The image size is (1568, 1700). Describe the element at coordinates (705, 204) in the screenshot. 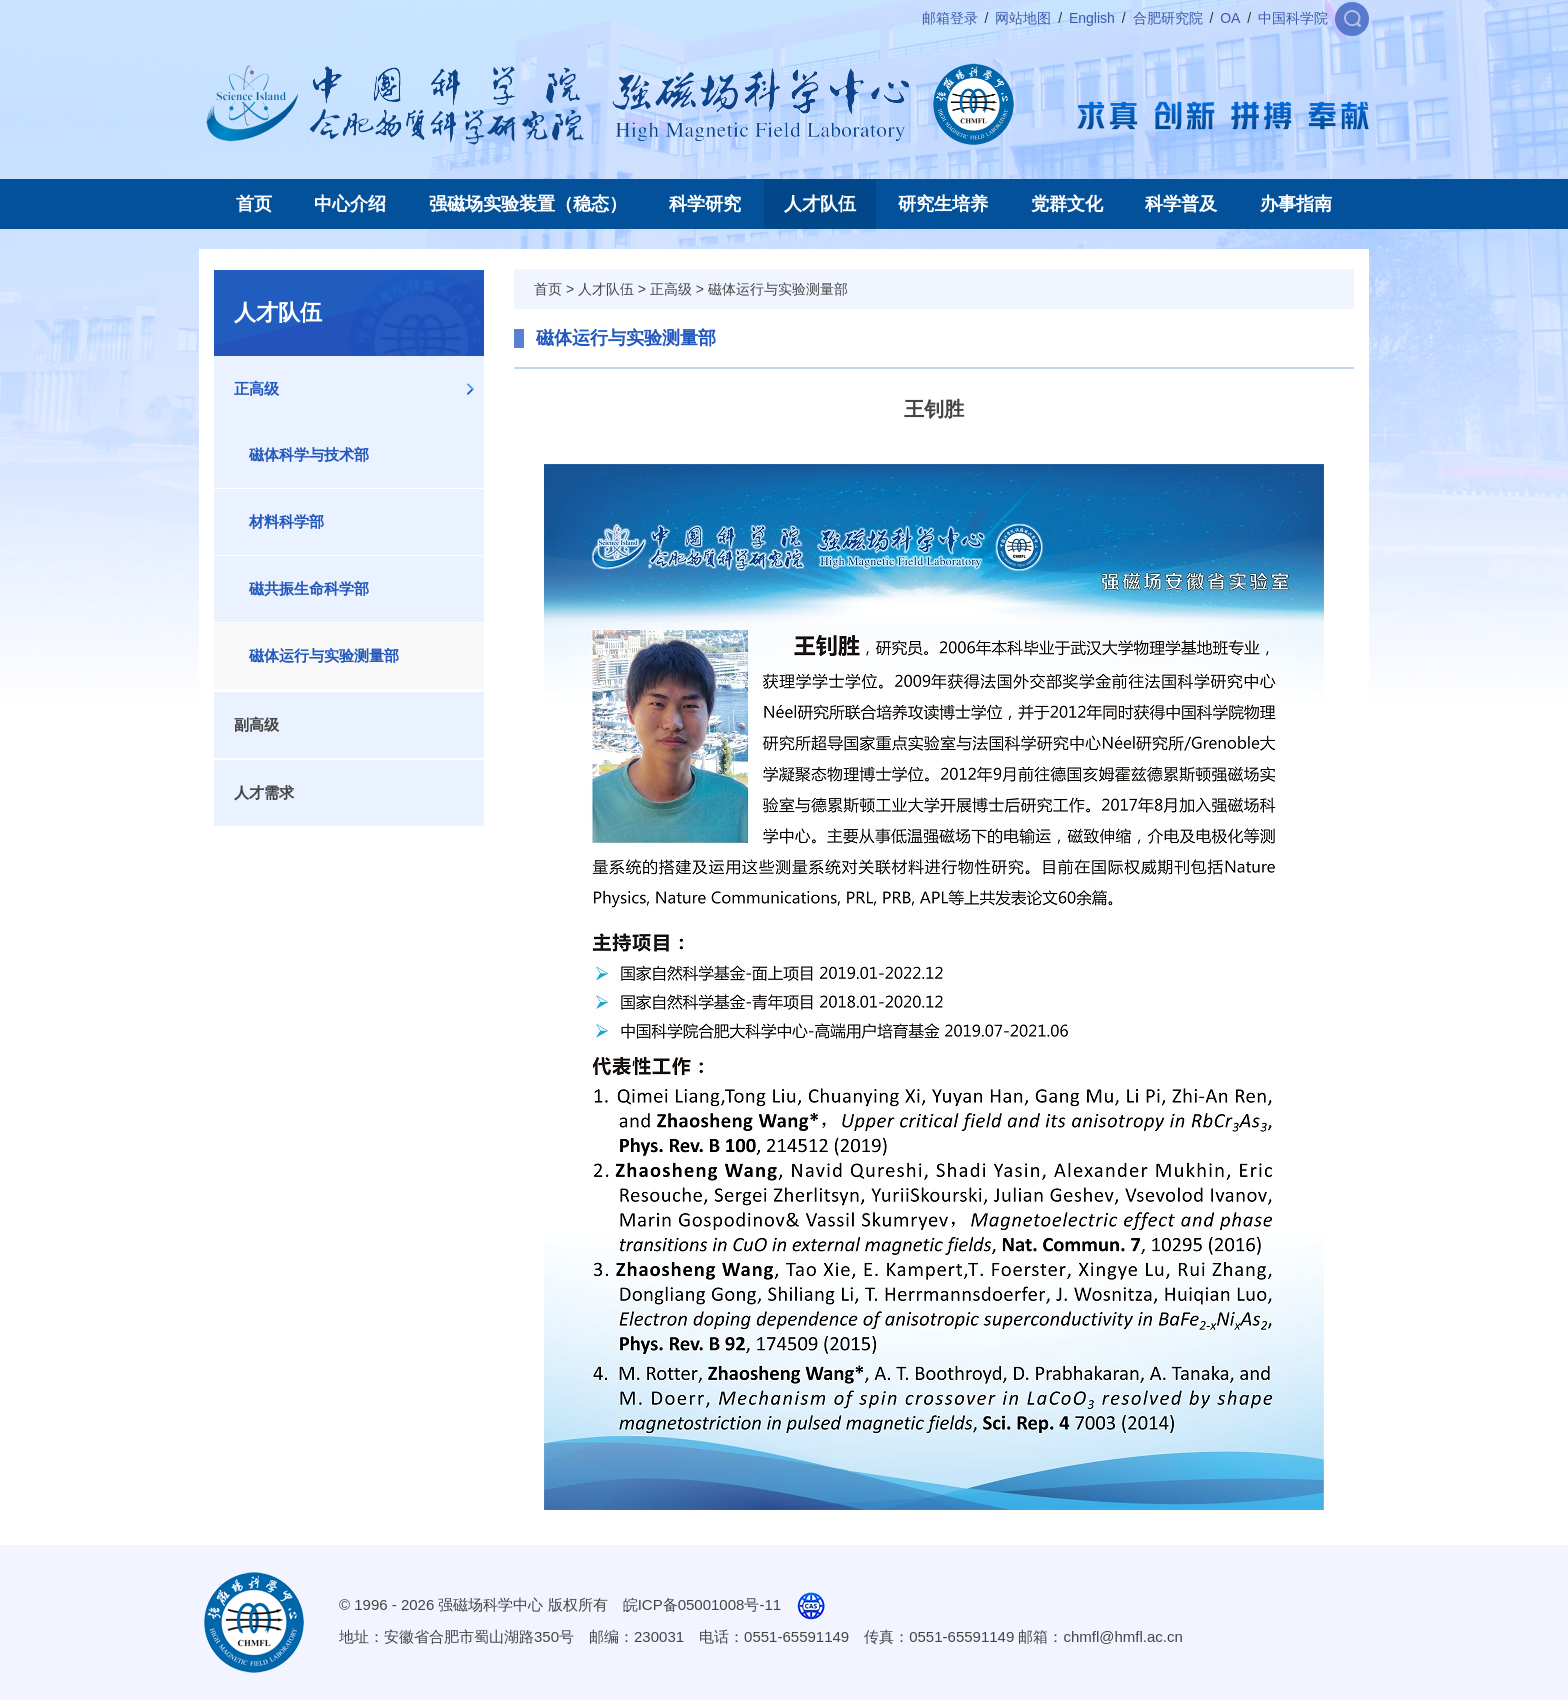

I see `科学研究` at that location.